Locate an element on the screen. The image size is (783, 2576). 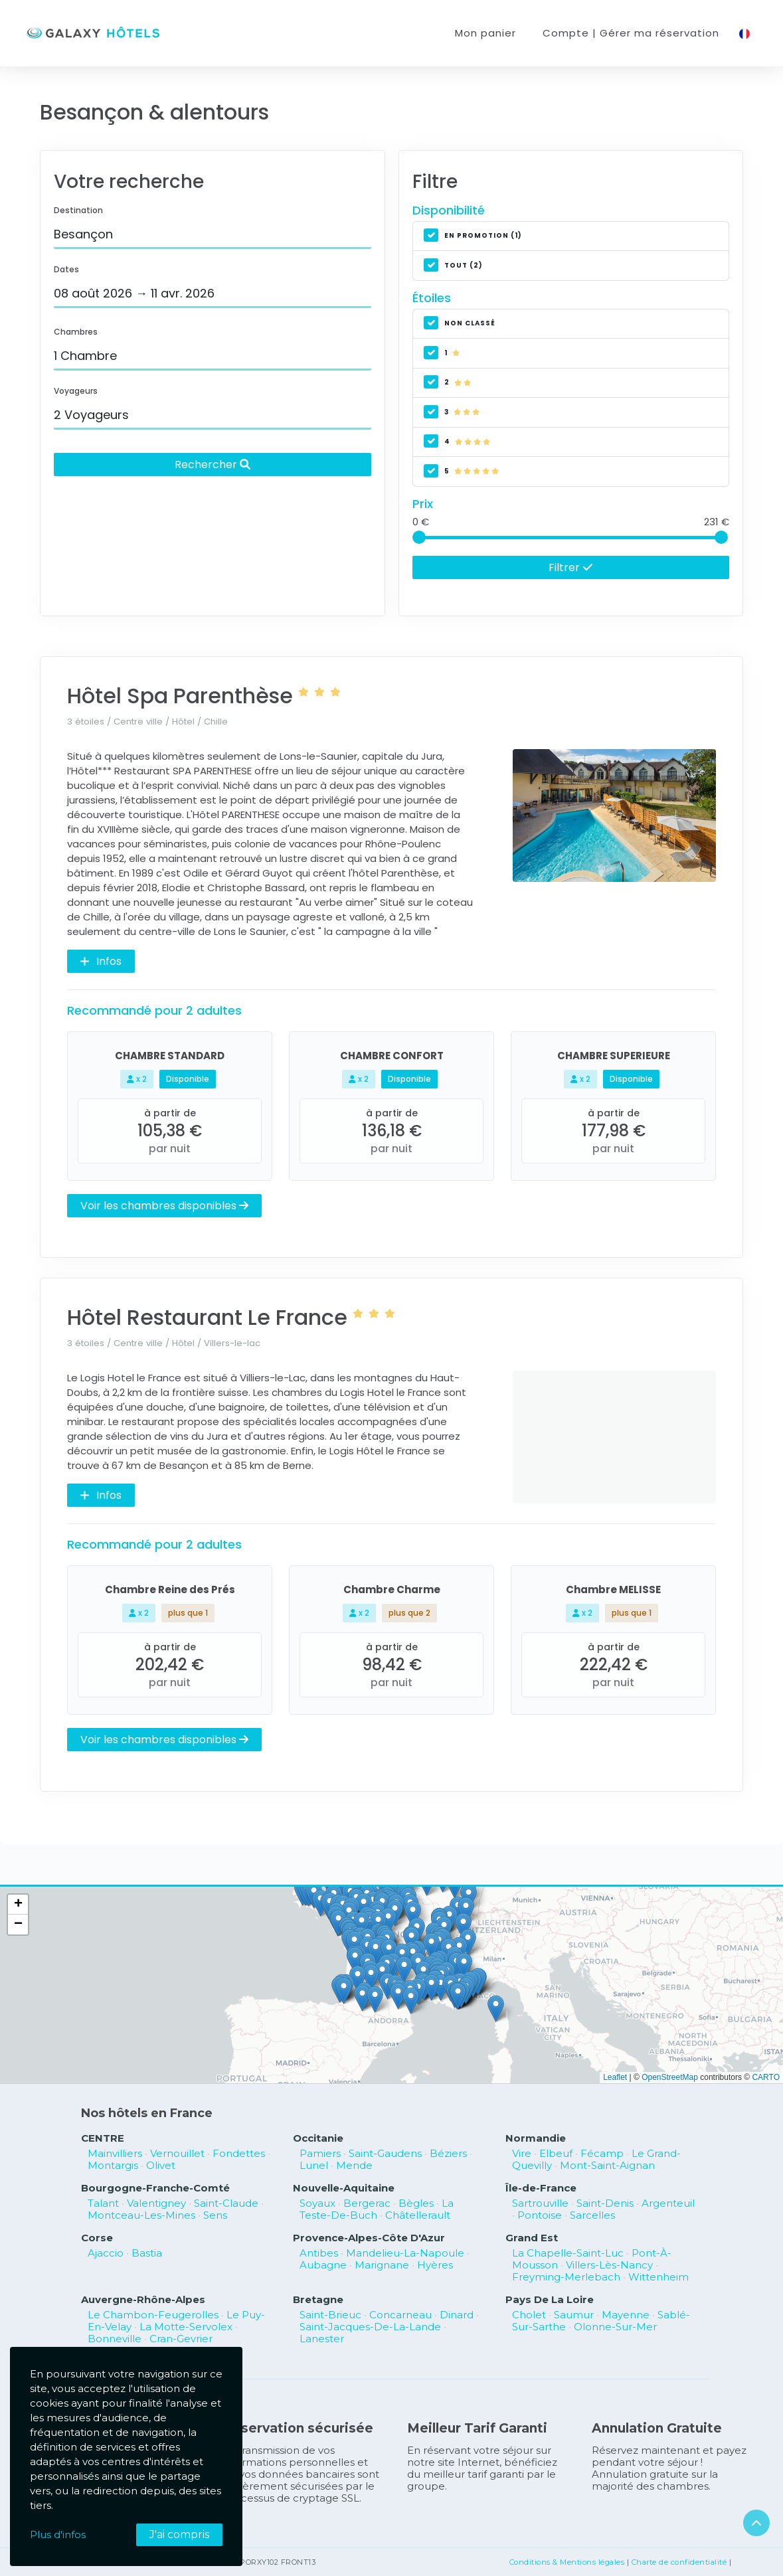
Montargis is located at coordinates (113, 2165).